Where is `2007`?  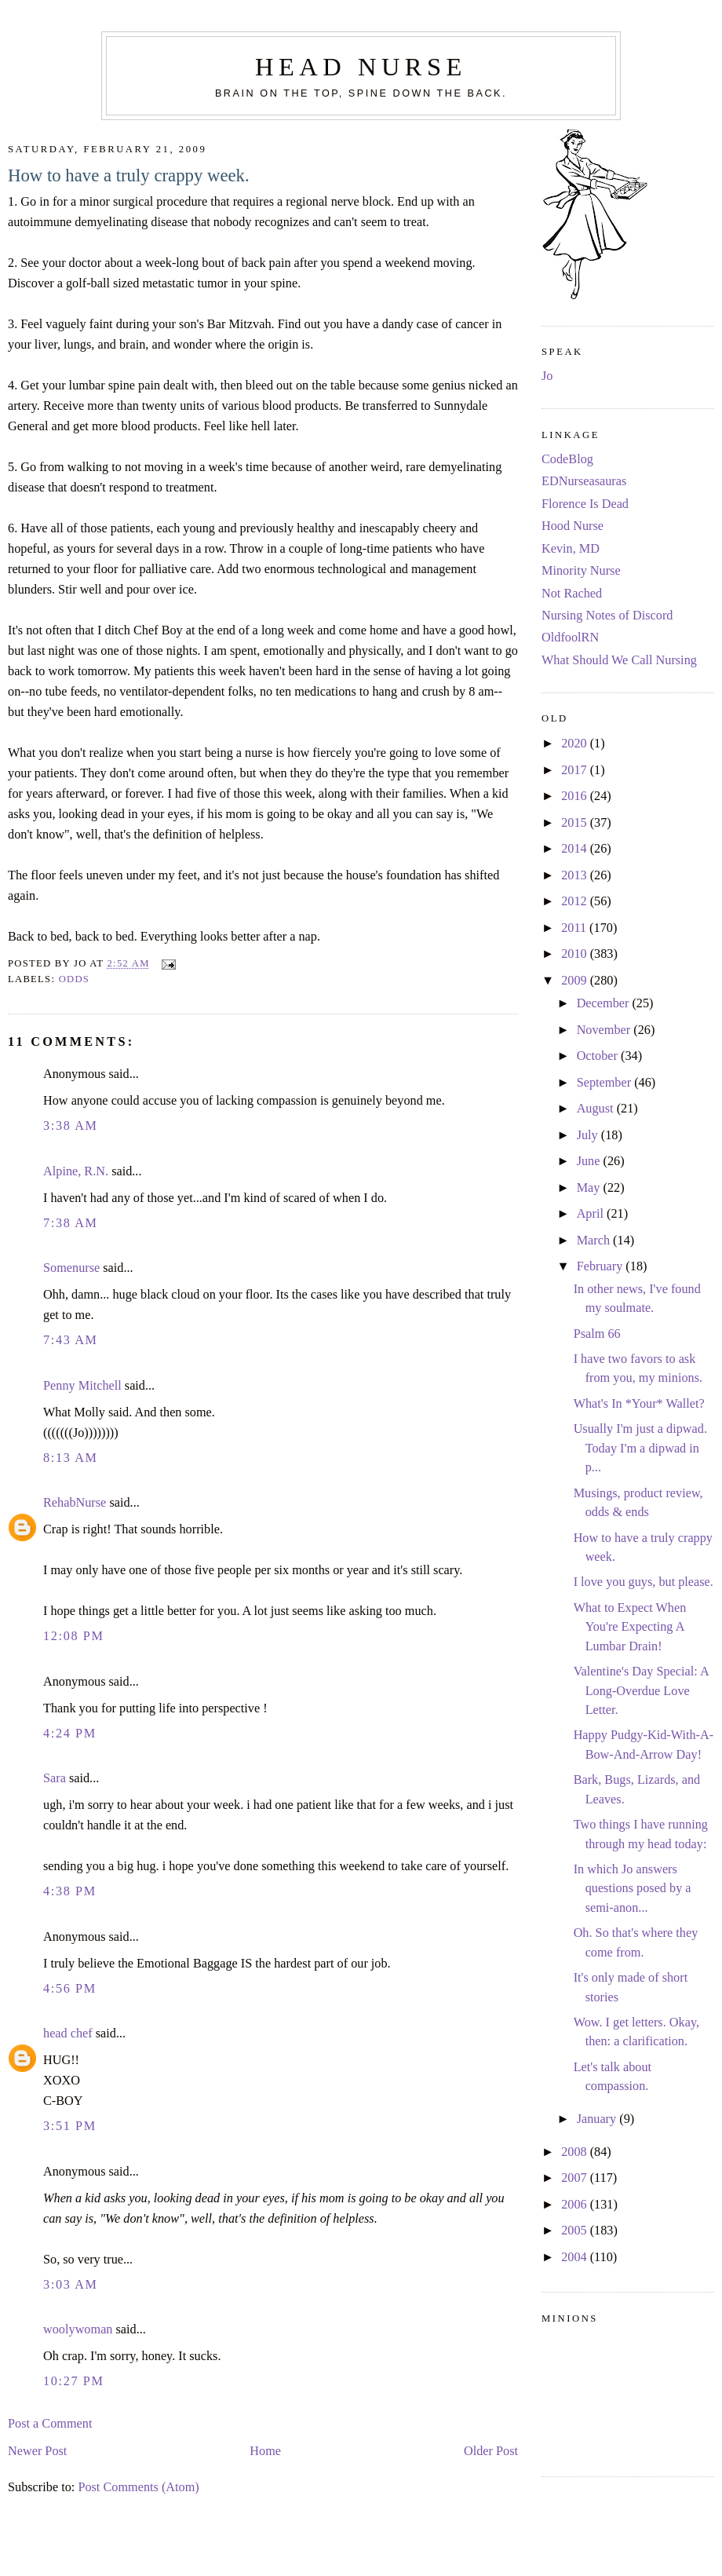 2007 is located at coordinates (575, 2178).